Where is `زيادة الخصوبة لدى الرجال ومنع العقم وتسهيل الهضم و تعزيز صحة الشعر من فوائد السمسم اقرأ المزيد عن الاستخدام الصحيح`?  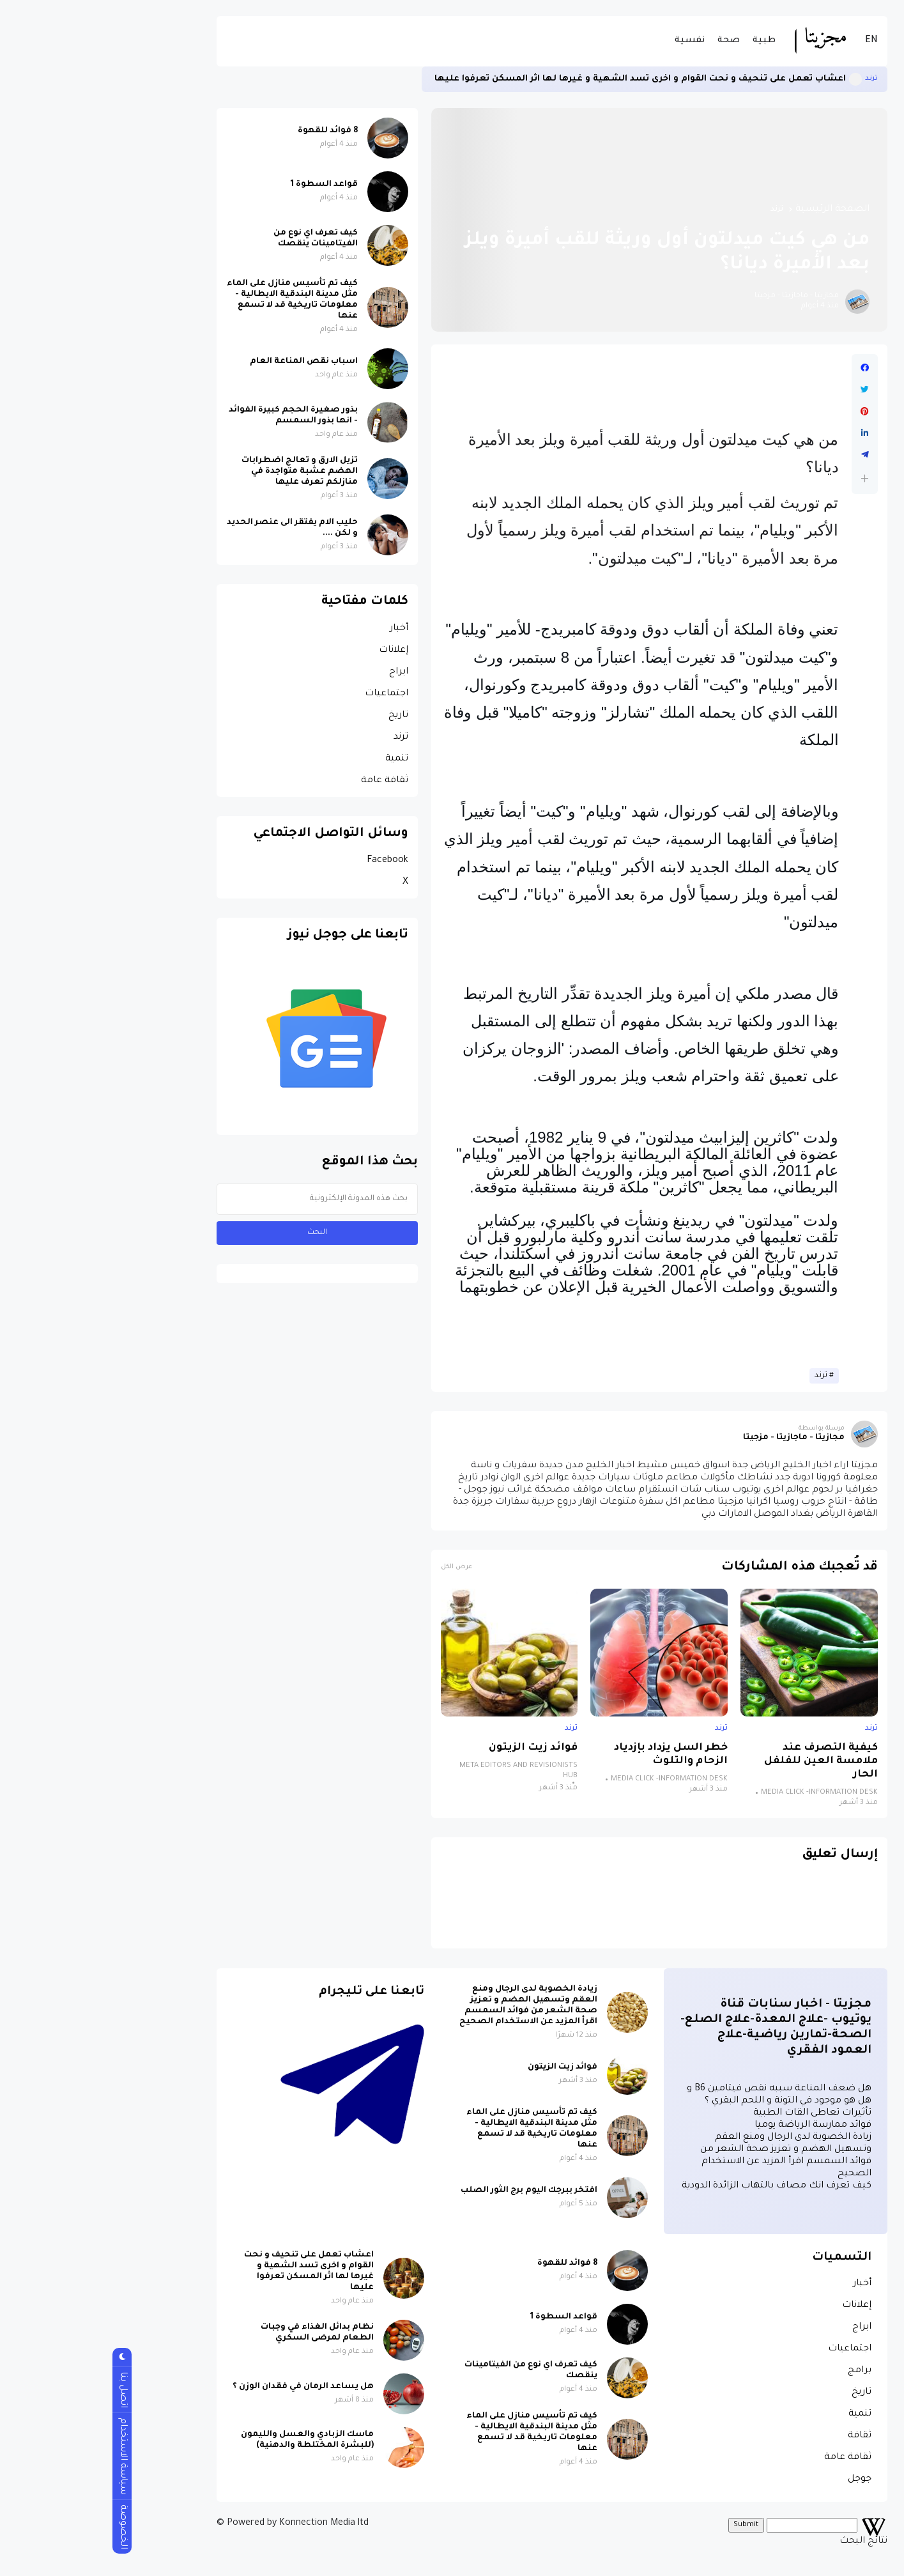 زيادة الخصوبة لدى الرجال ومنع العقم وتسهيل الهضم و تعزيز صحة الشعر من فوائد السمسم اقرأ المزيد عن الاستخدام الصحيح is located at coordinates (429, 2005).